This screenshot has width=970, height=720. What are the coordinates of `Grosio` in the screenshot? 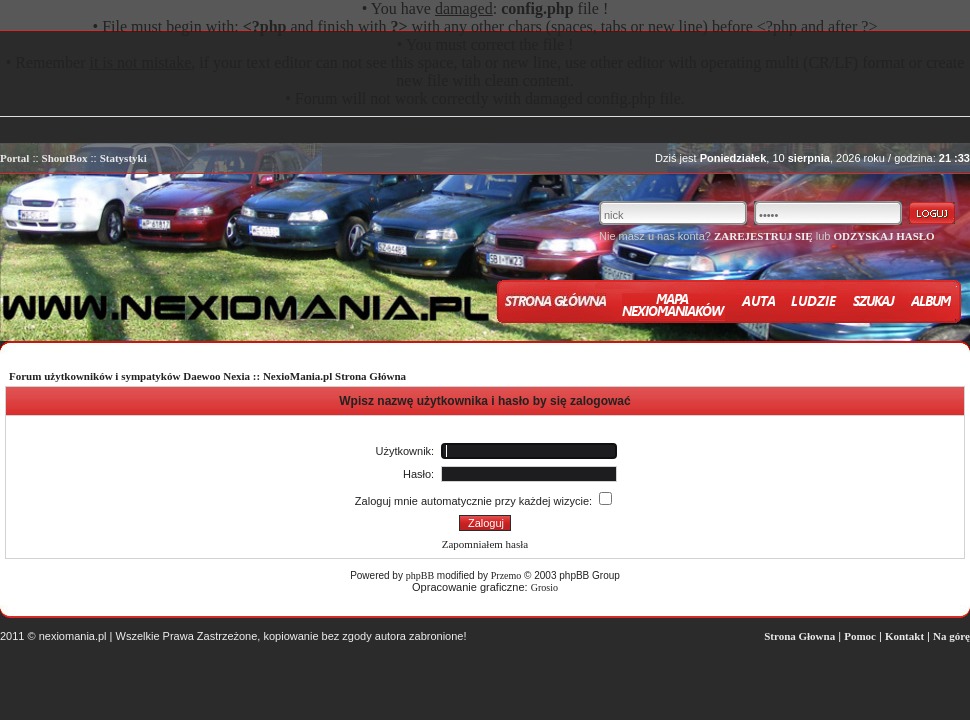 It's located at (544, 587).